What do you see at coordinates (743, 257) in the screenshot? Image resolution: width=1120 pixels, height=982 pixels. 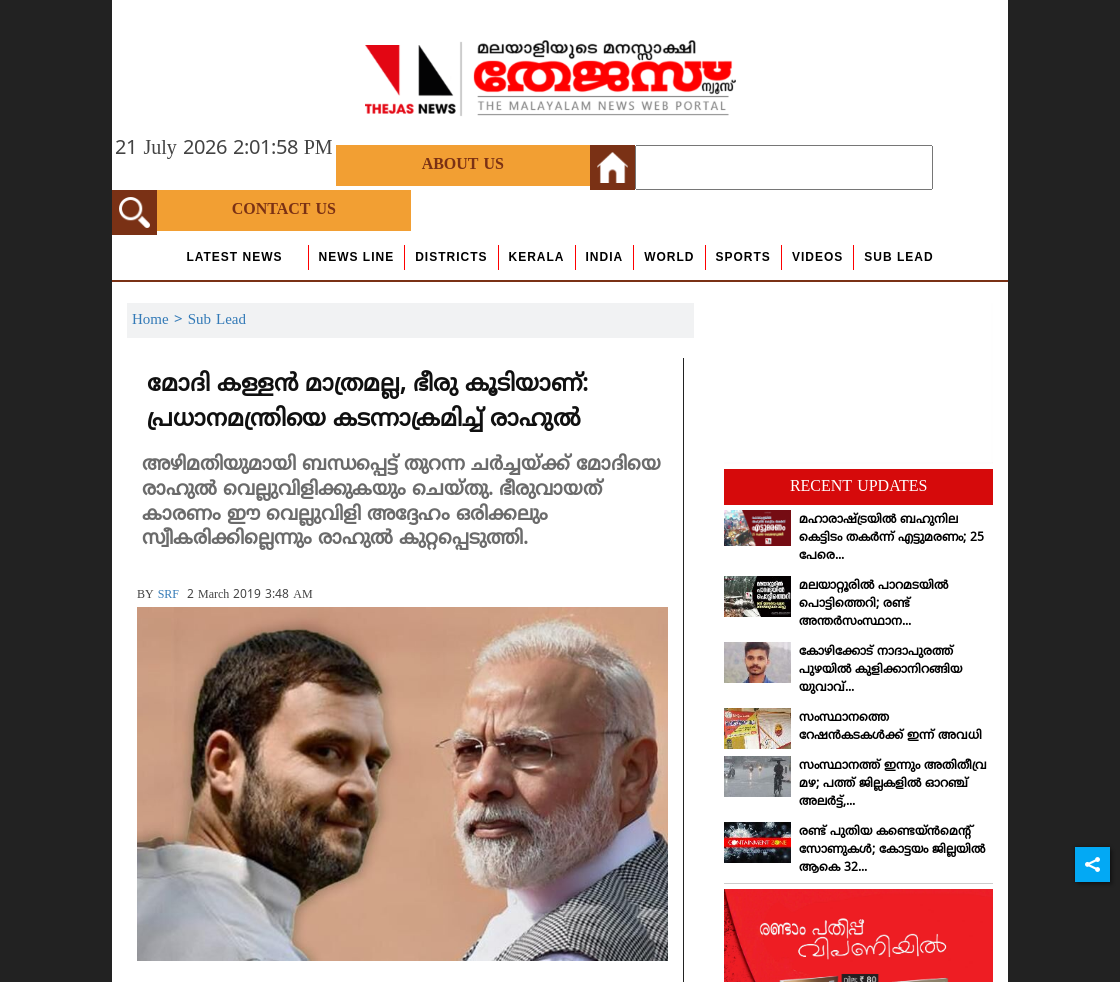 I see `Sports` at bounding box center [743, 257].